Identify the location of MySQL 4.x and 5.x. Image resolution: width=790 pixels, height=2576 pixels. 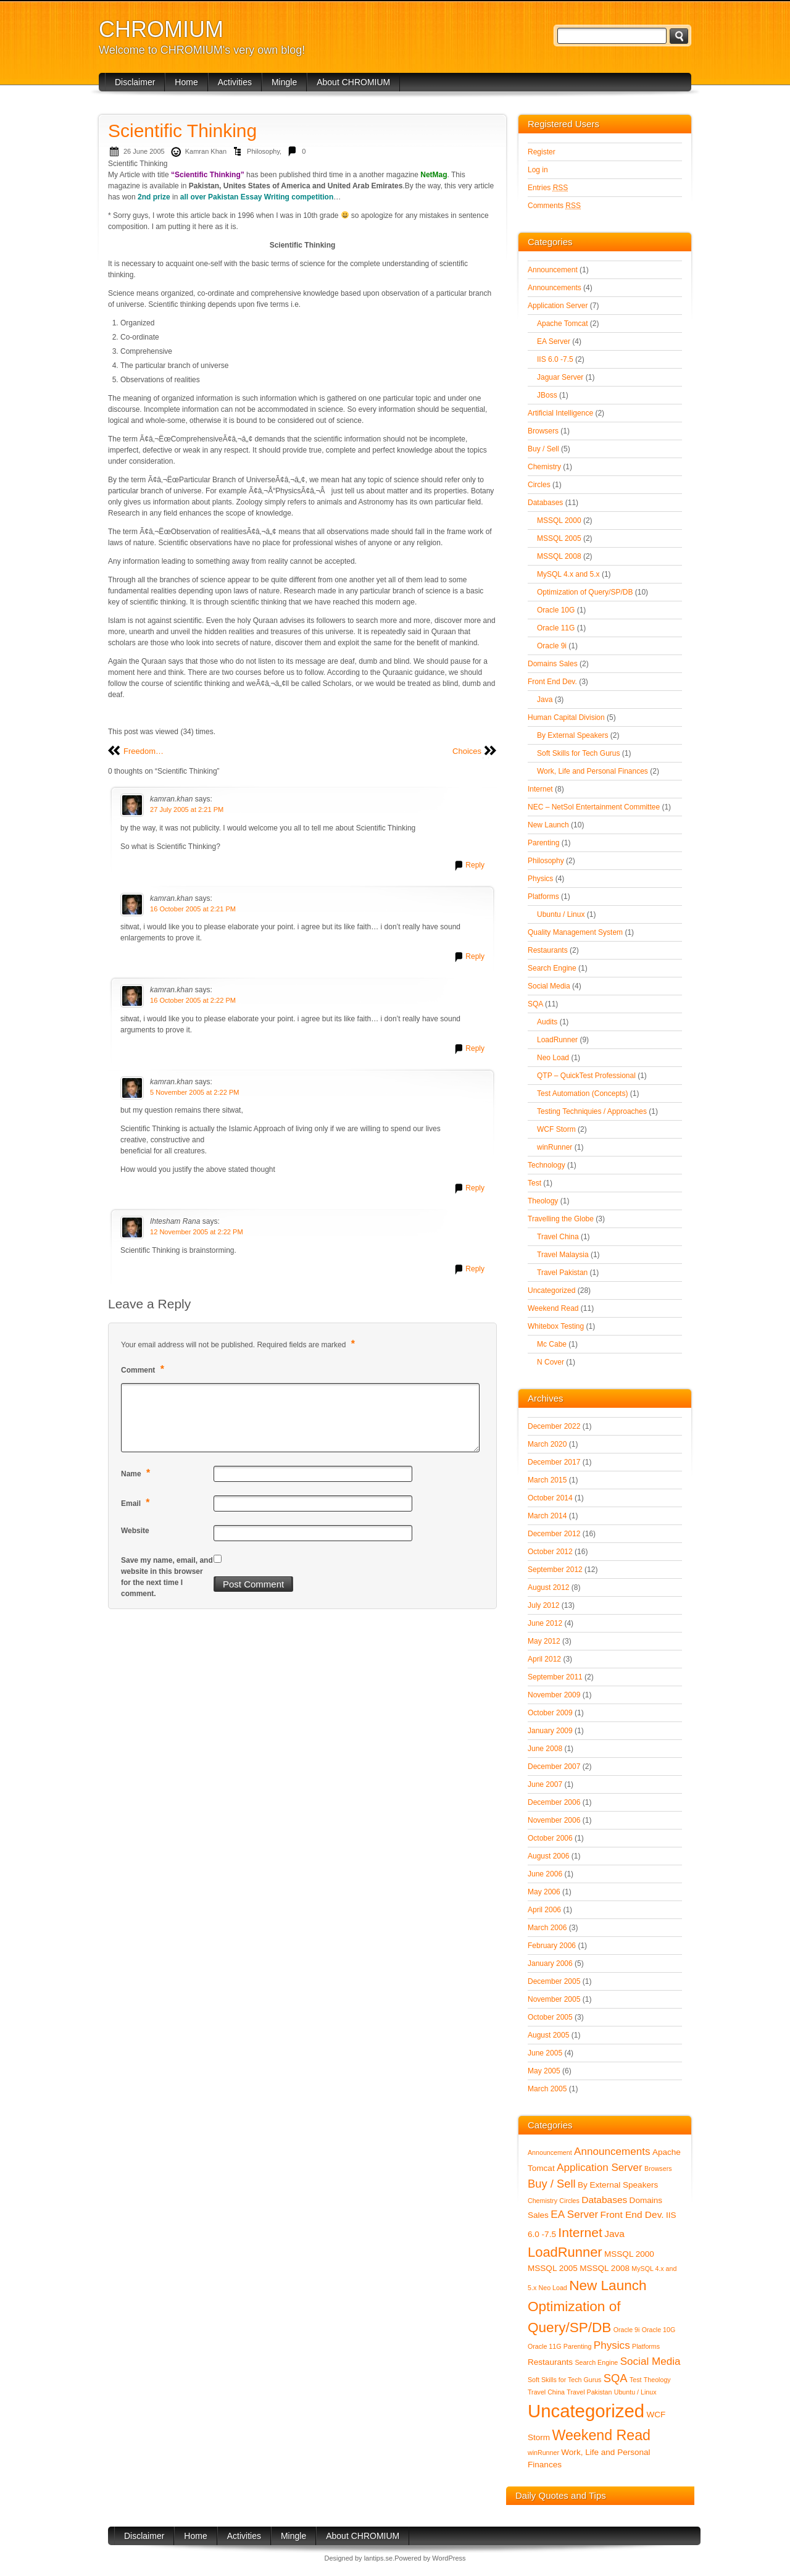
(568, 574).